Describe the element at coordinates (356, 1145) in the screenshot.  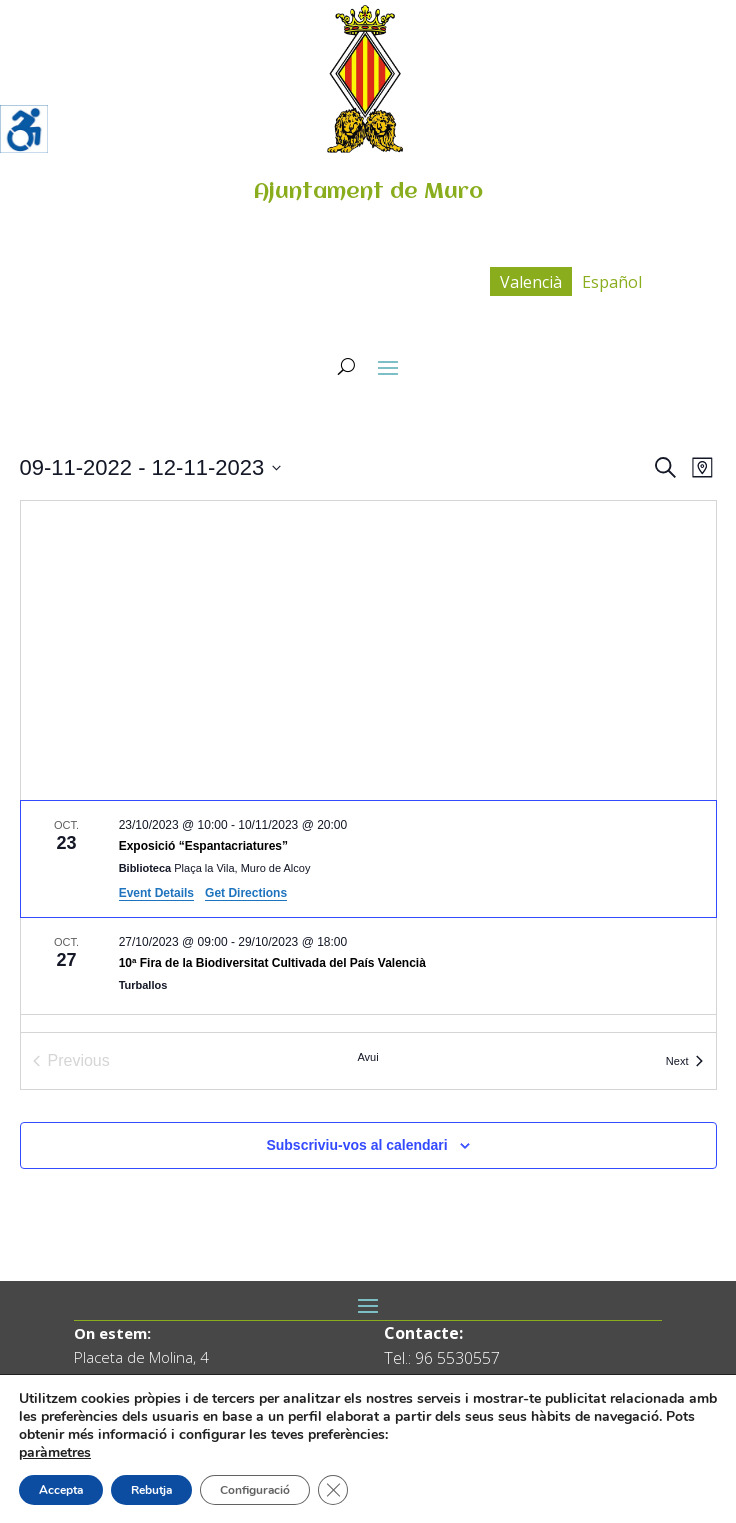
I see `Subscriviu-vos al calendari` at that location.